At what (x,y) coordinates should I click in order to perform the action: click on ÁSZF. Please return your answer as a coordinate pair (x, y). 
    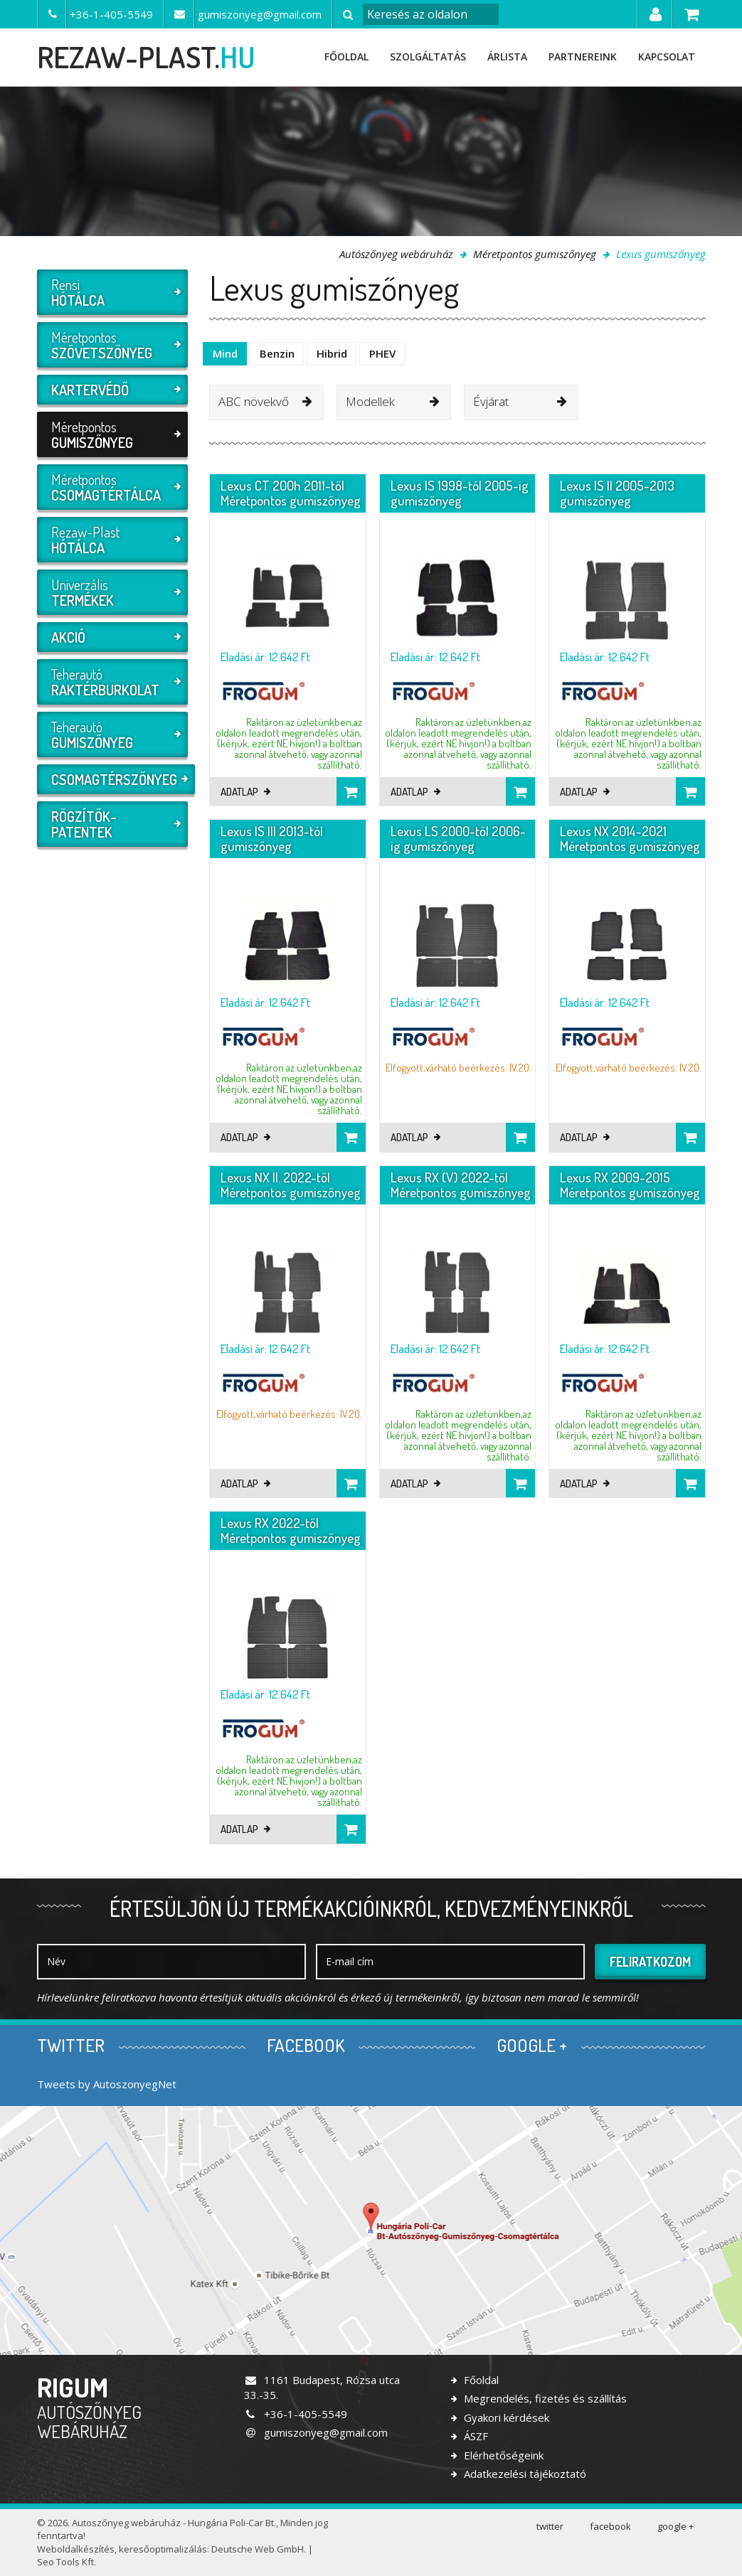
    Looking at the image, I should click on (474, 2436).